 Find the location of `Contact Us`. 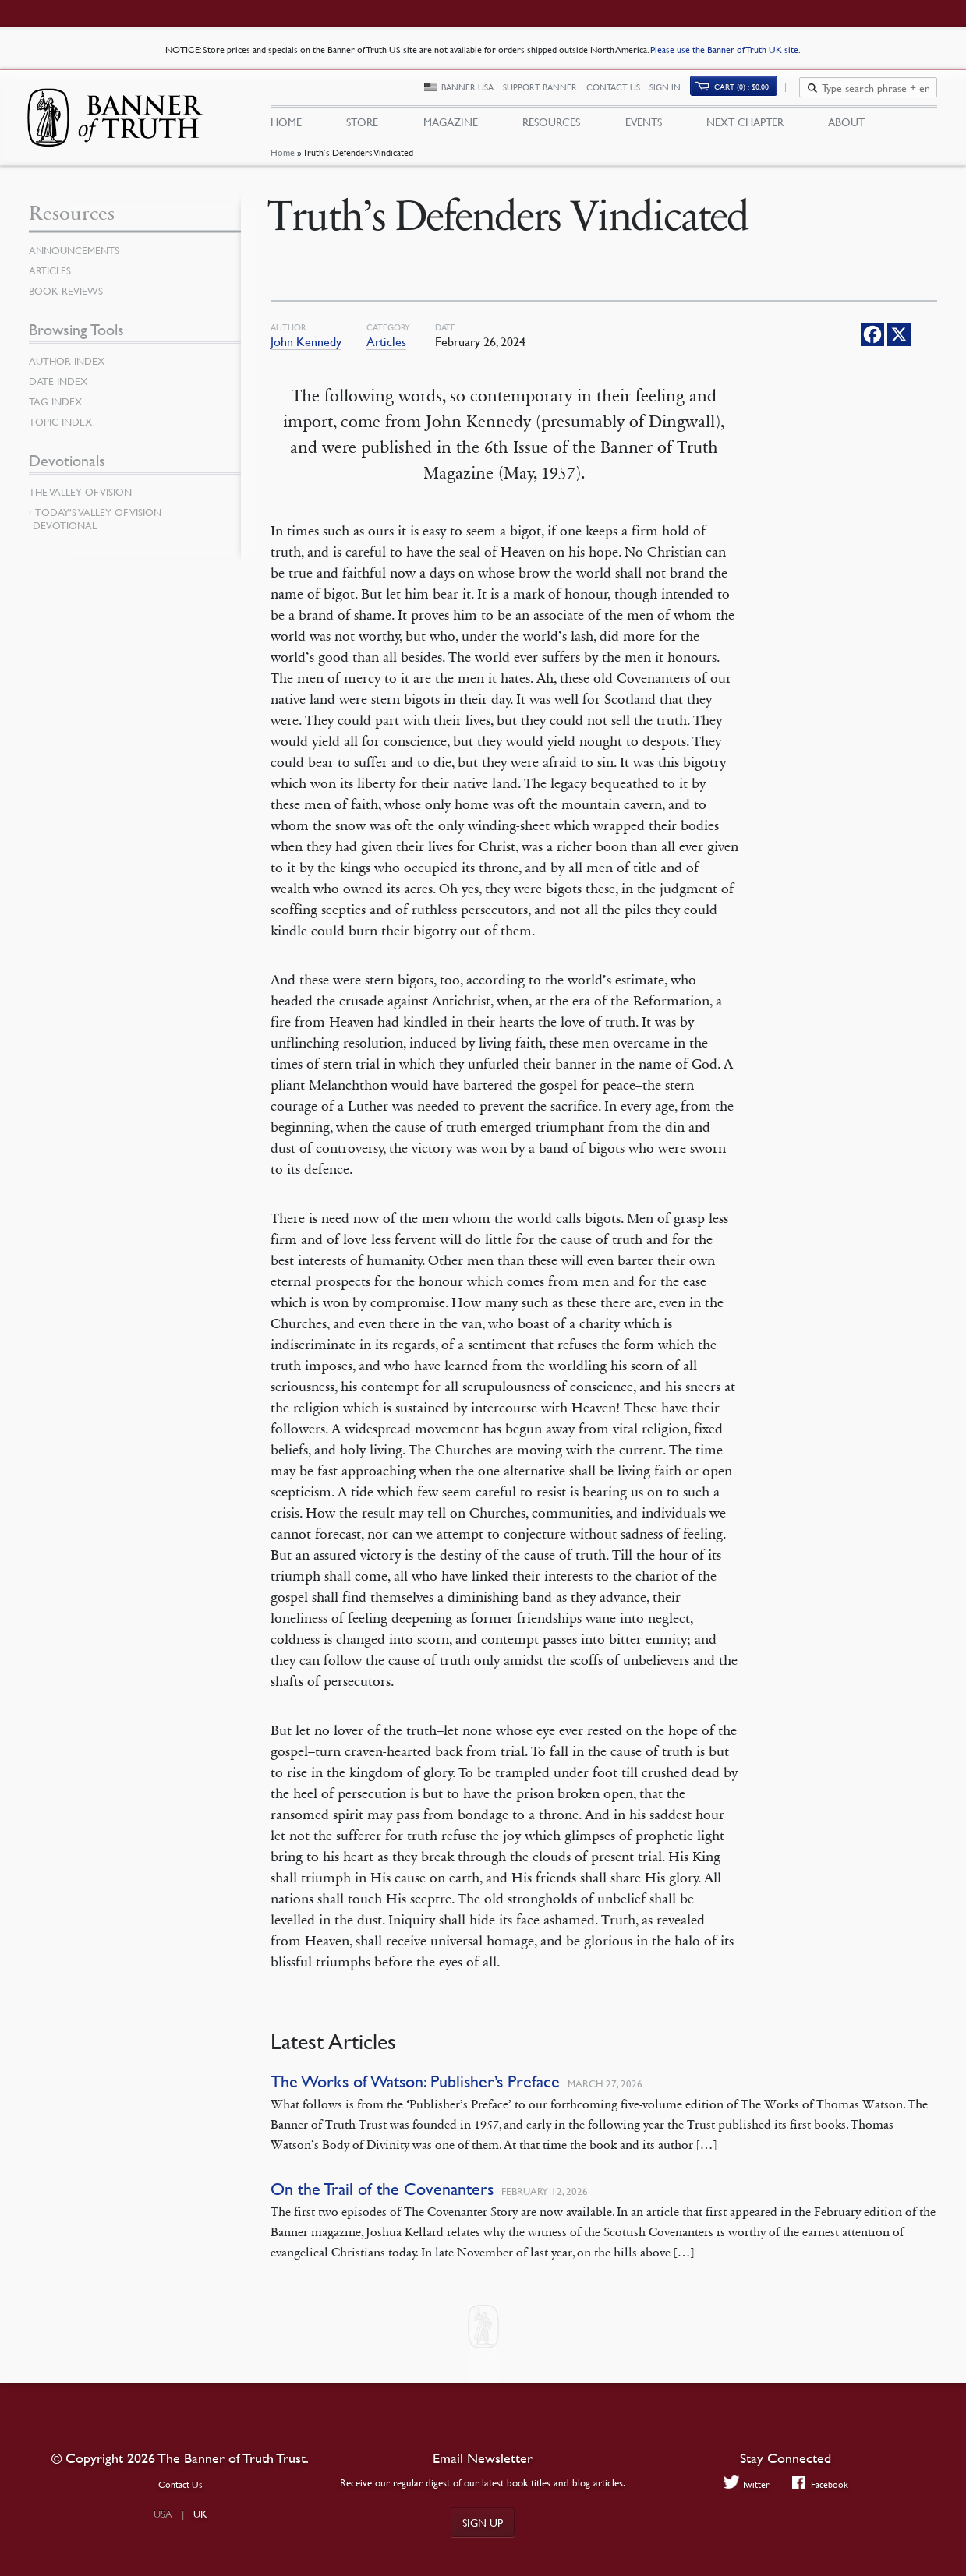

Contact Us is located at coordinates (622, 91).